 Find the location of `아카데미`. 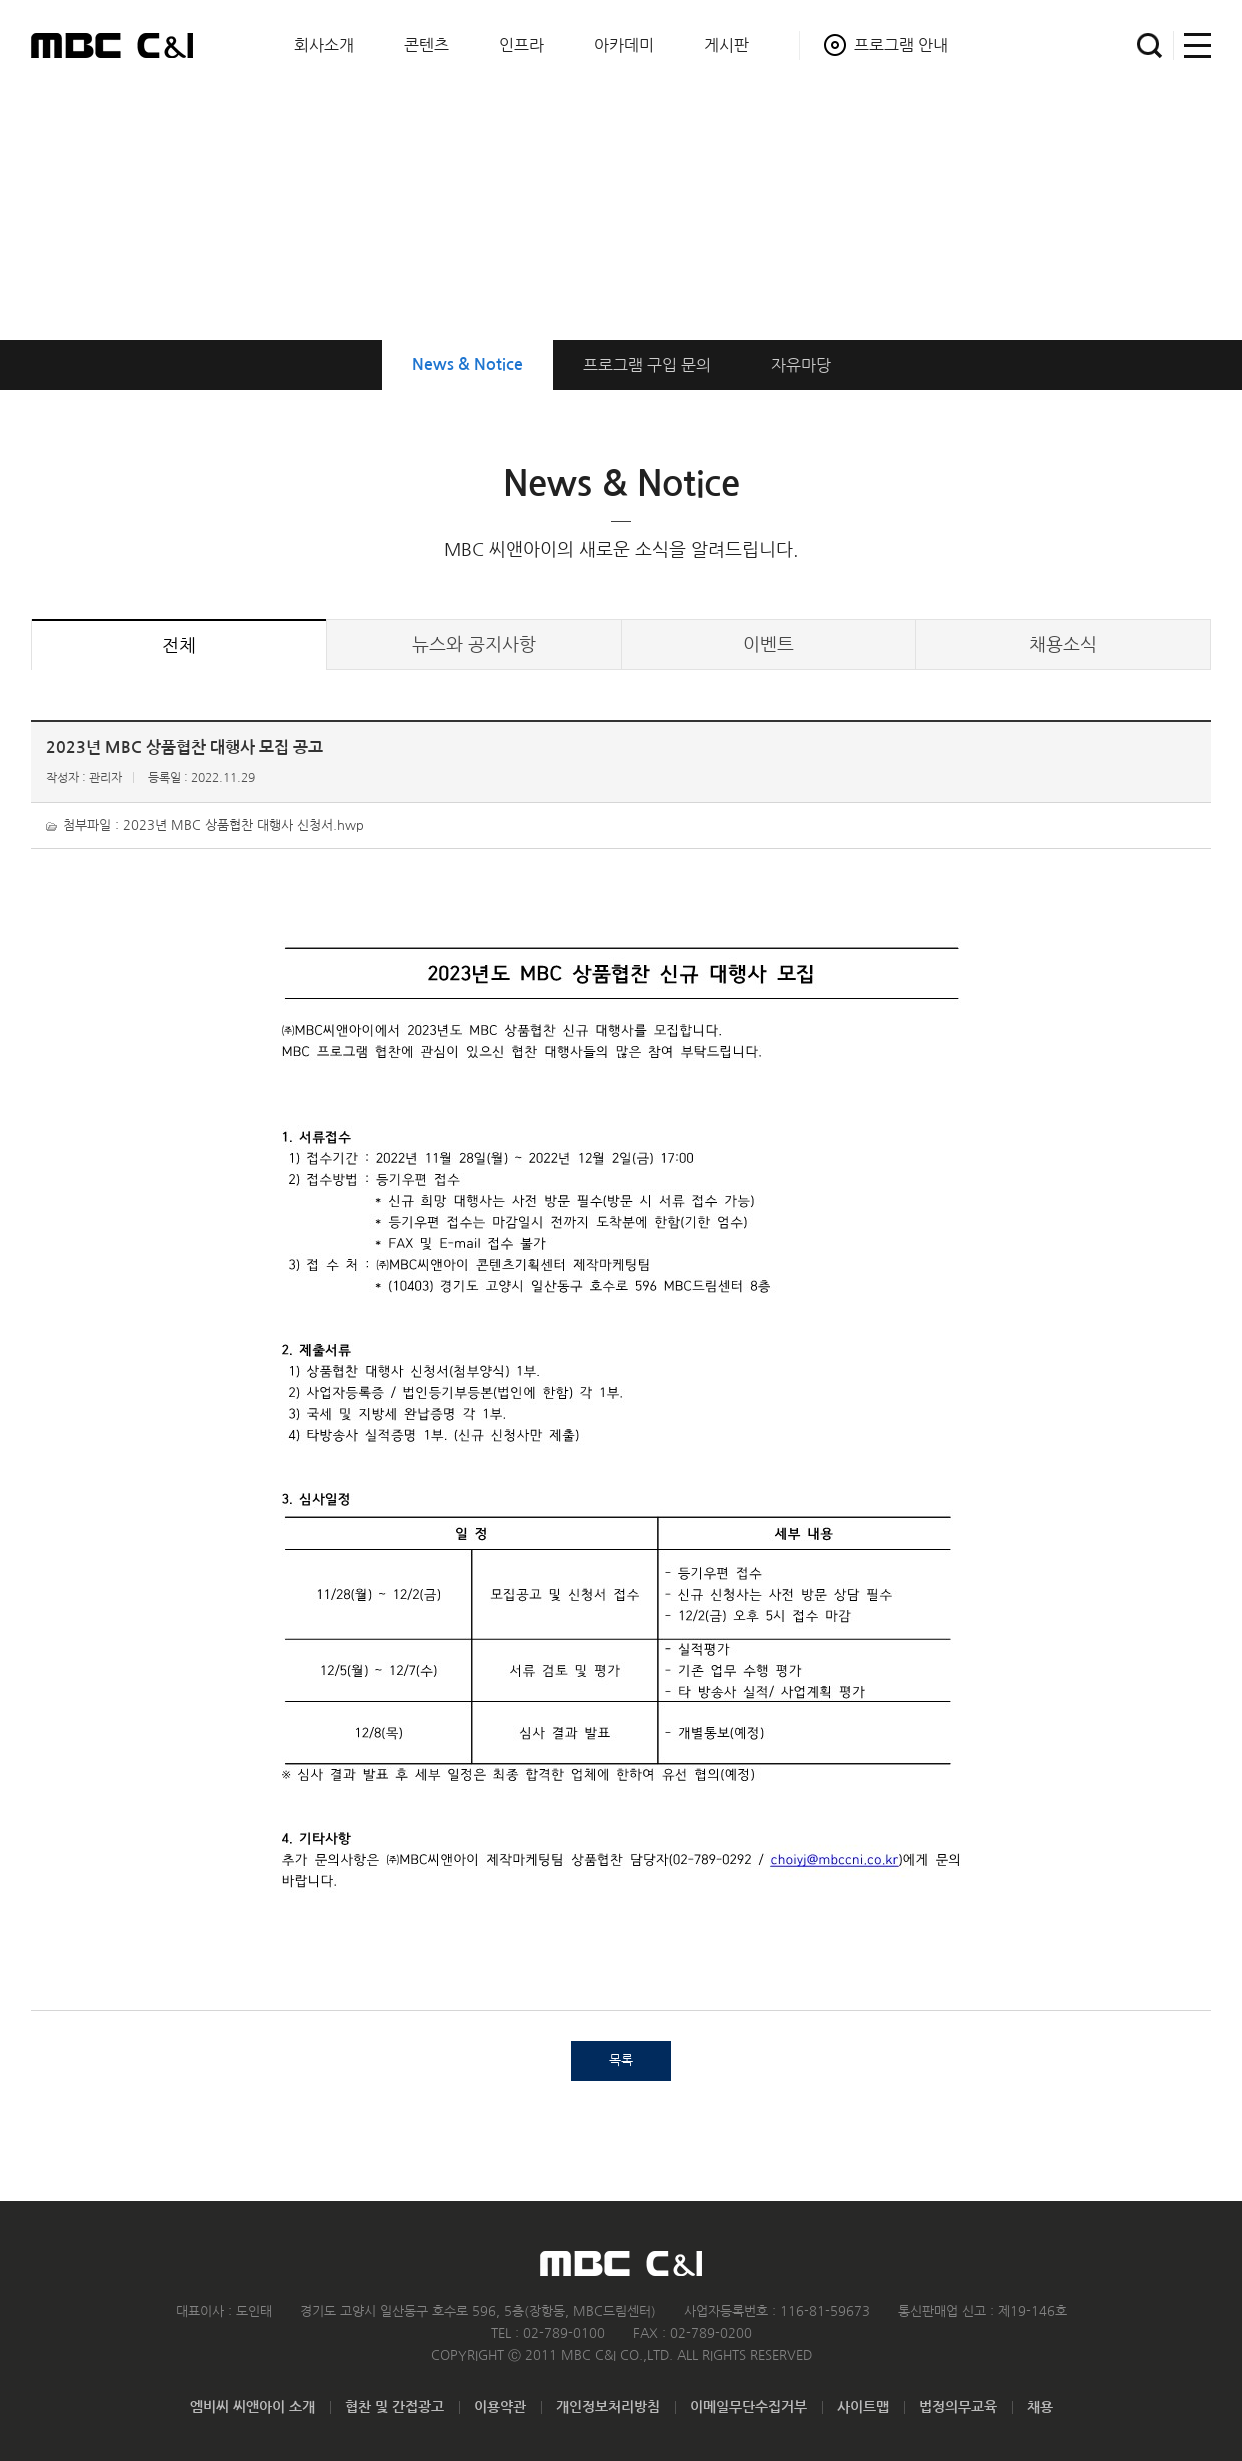

아카데미 is located at coordinates (624, 45).